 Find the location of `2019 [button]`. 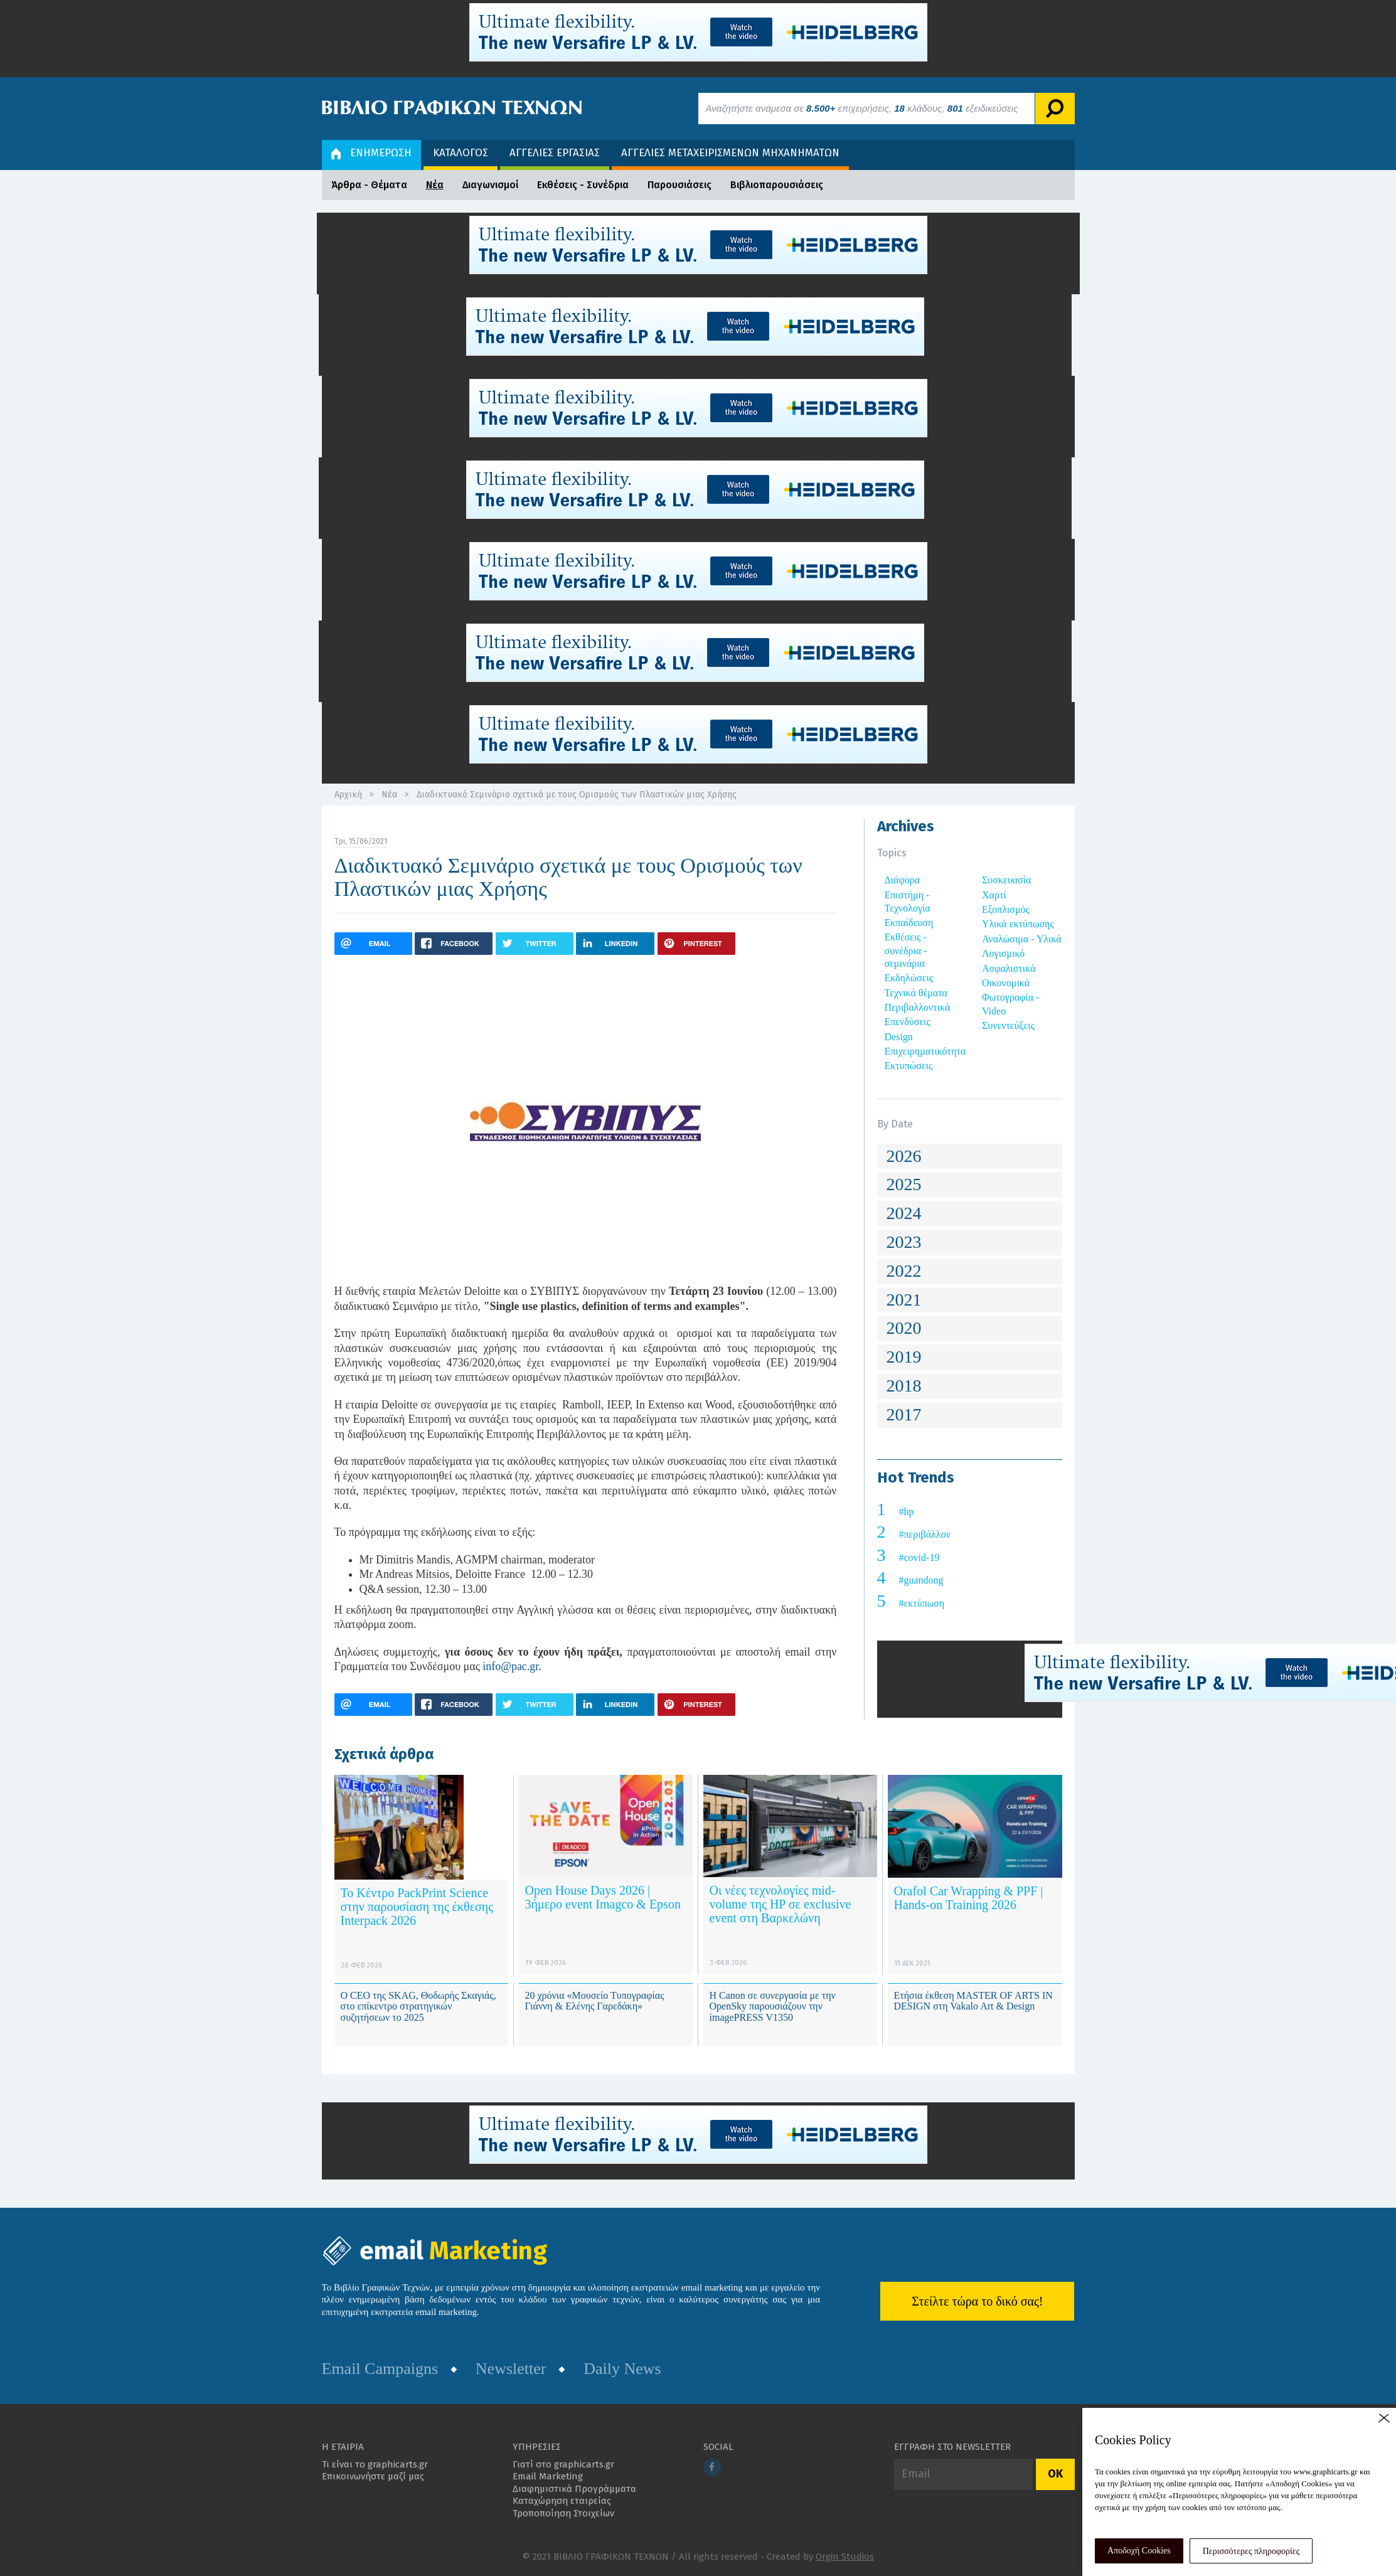

2019 [button] is located at coordinates (904, 1356).